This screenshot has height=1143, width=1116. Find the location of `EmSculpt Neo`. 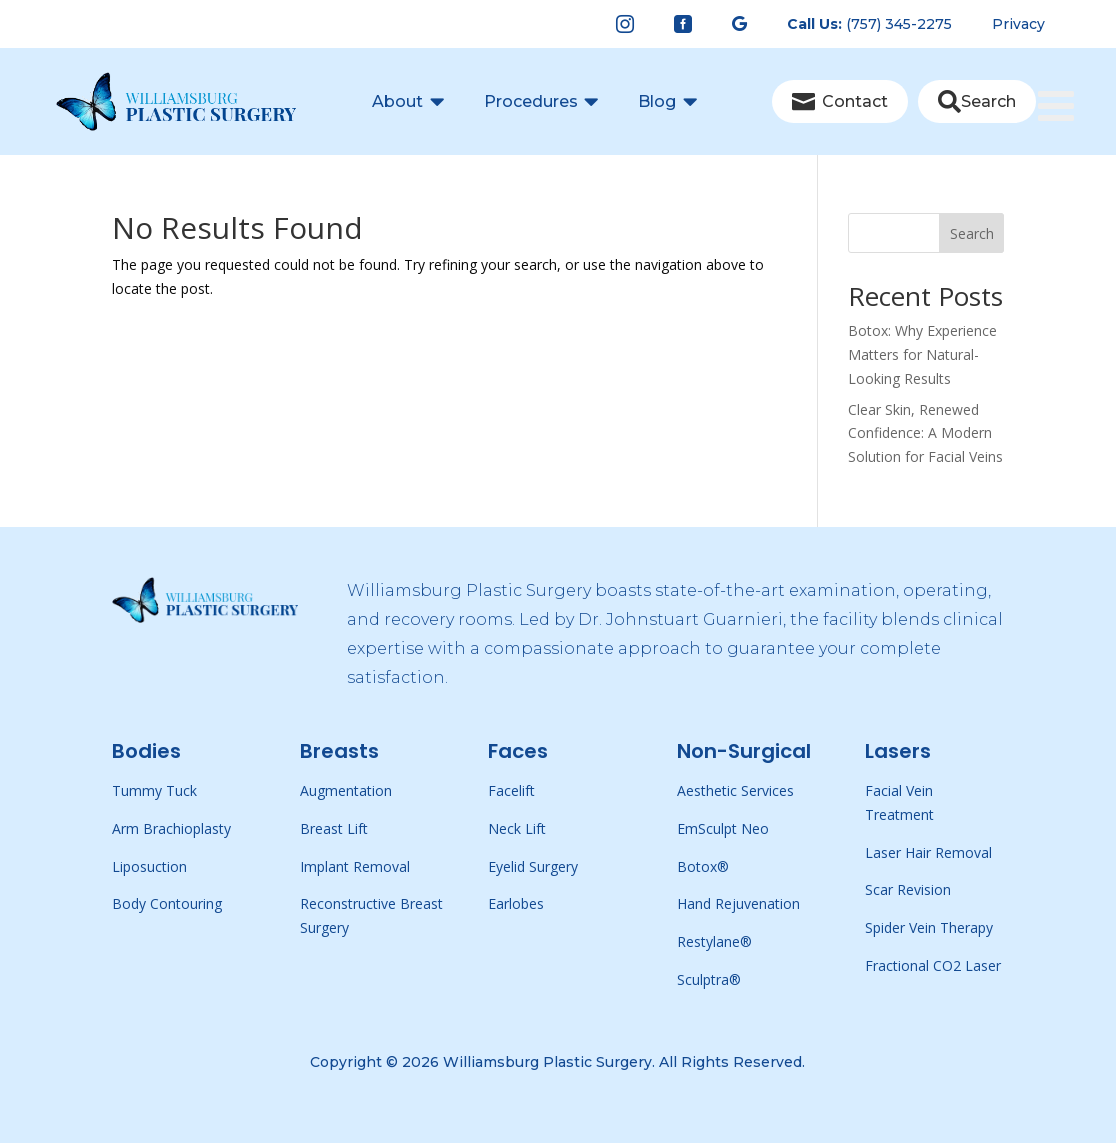

EmSculpt Neo is located at coordinates (723, 828).